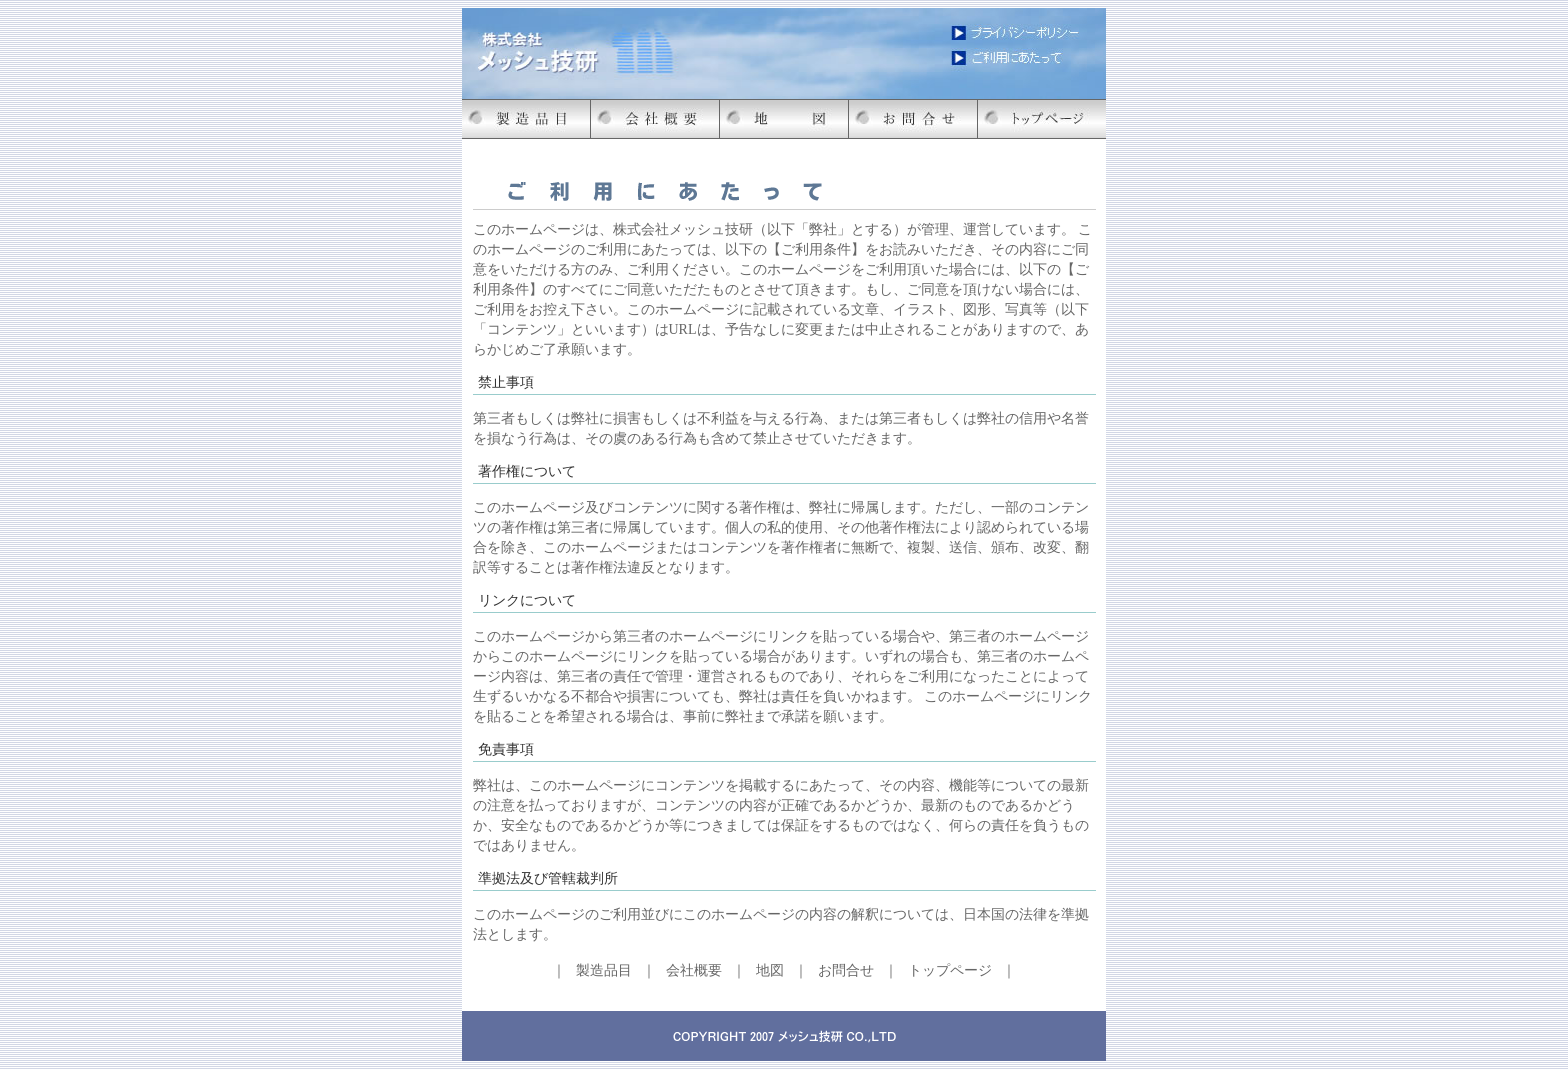 This screenshot has width=1568, height=1069. Describe the element at coordinates (694, 970) in the screenshot. I see `会社概要` at that location.